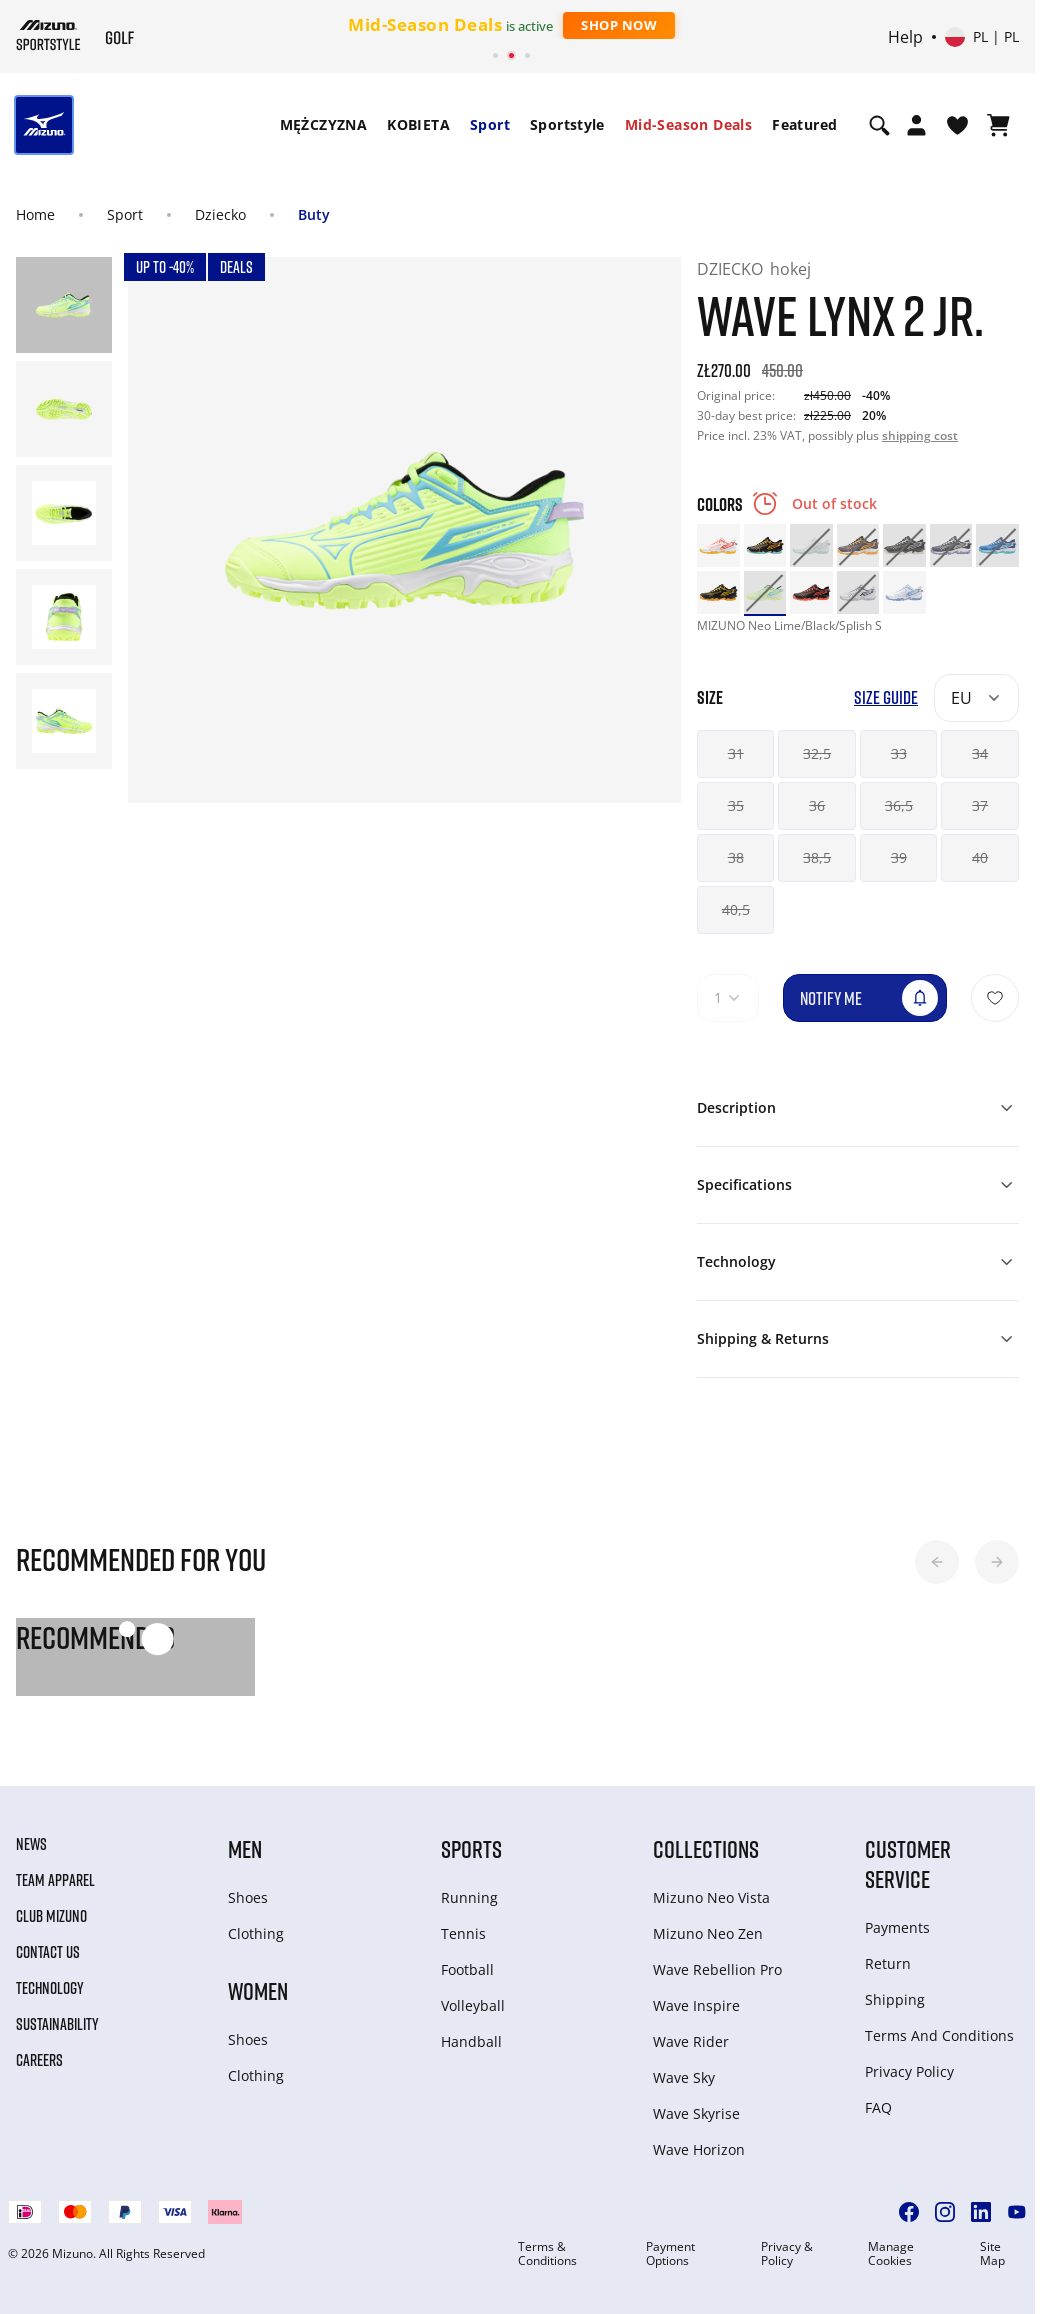  What do you see at coordinates (905, 37) in the screenshot?
I see `Help` at bounding box center [905, 37].